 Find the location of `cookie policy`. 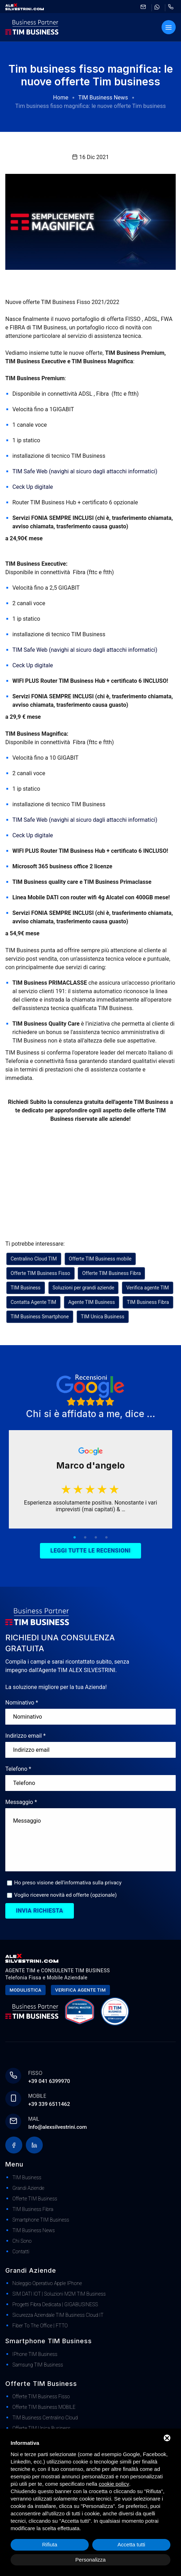

cookie policy is located at coordinates (114, 2484).